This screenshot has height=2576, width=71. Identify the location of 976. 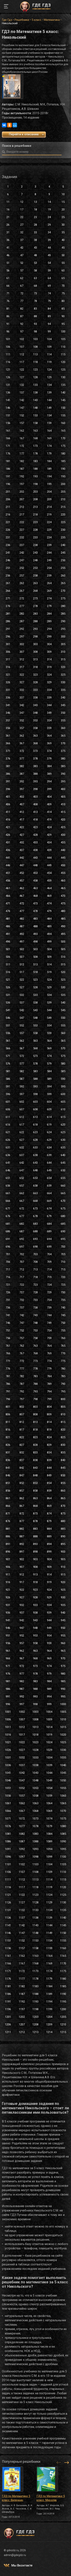
(8, 1673).